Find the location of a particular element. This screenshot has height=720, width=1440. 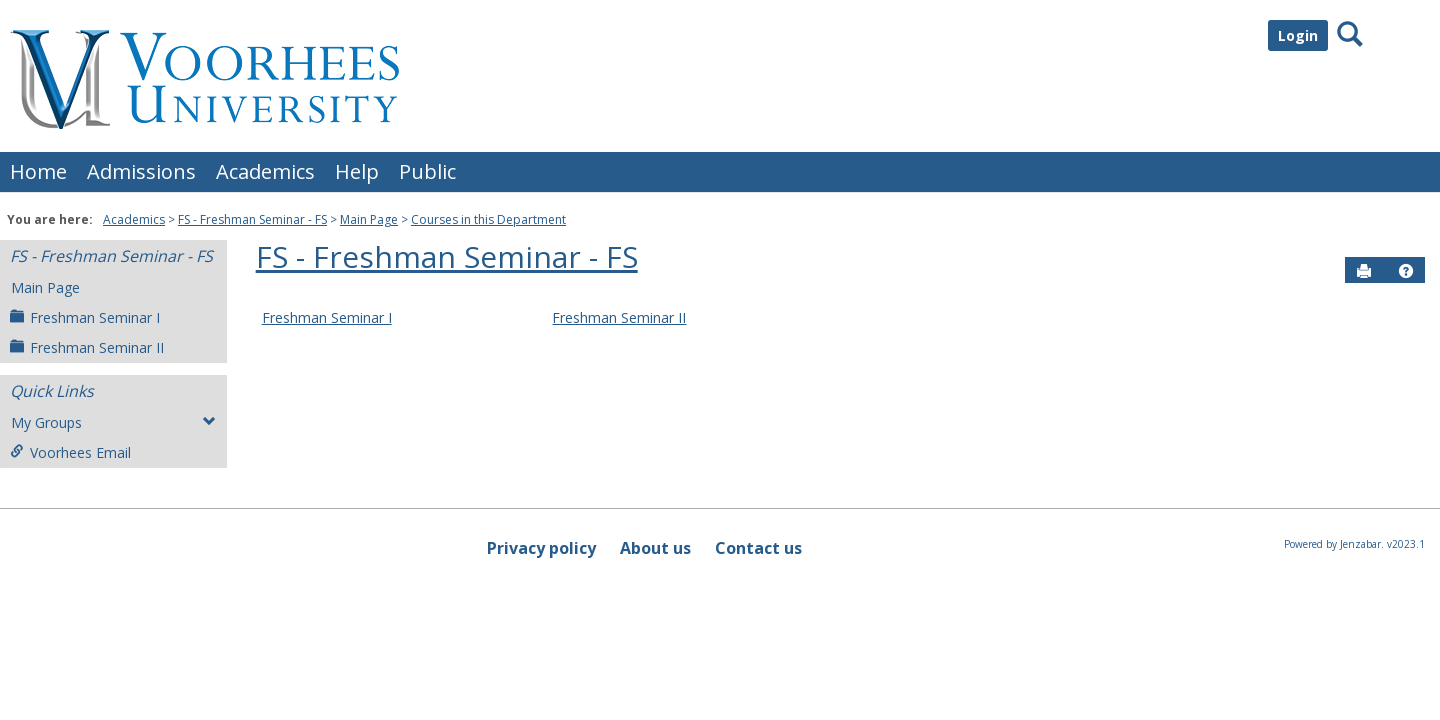

Freshman Seminar I is located at coordinates (85, 317).